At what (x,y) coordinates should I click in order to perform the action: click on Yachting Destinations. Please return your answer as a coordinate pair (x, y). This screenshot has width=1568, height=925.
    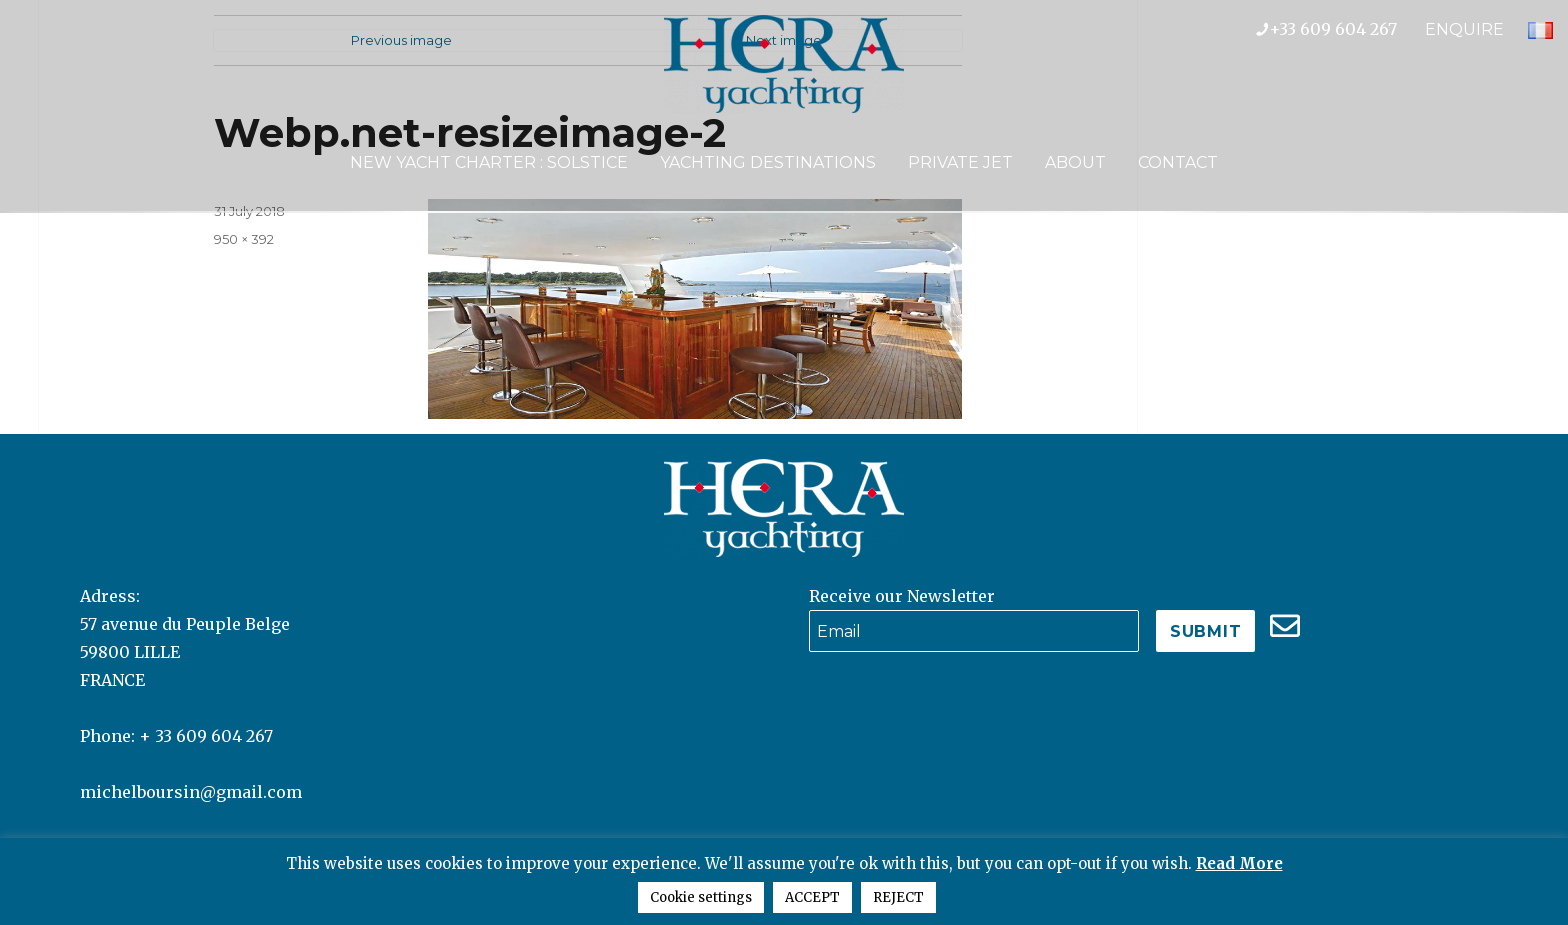
    Looking at the image, I should click on (768, 162).